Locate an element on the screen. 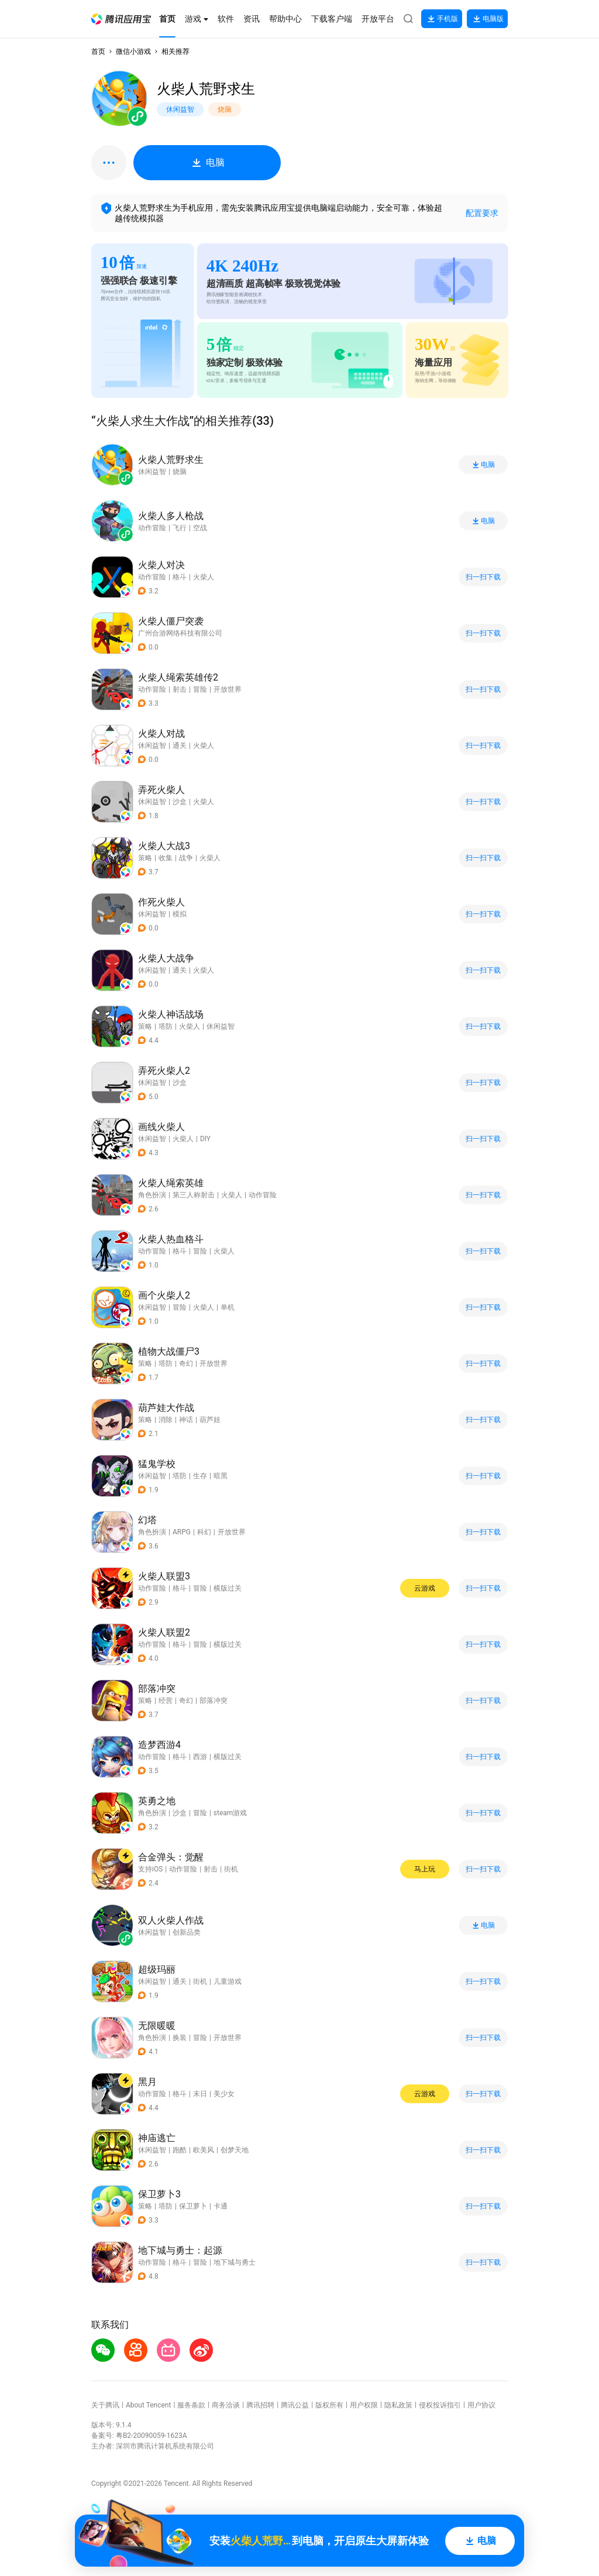 Image resolution: width=599 pixels, height=2576 pixels. 用户权限 [button] is located at coordinates (364, 2405).